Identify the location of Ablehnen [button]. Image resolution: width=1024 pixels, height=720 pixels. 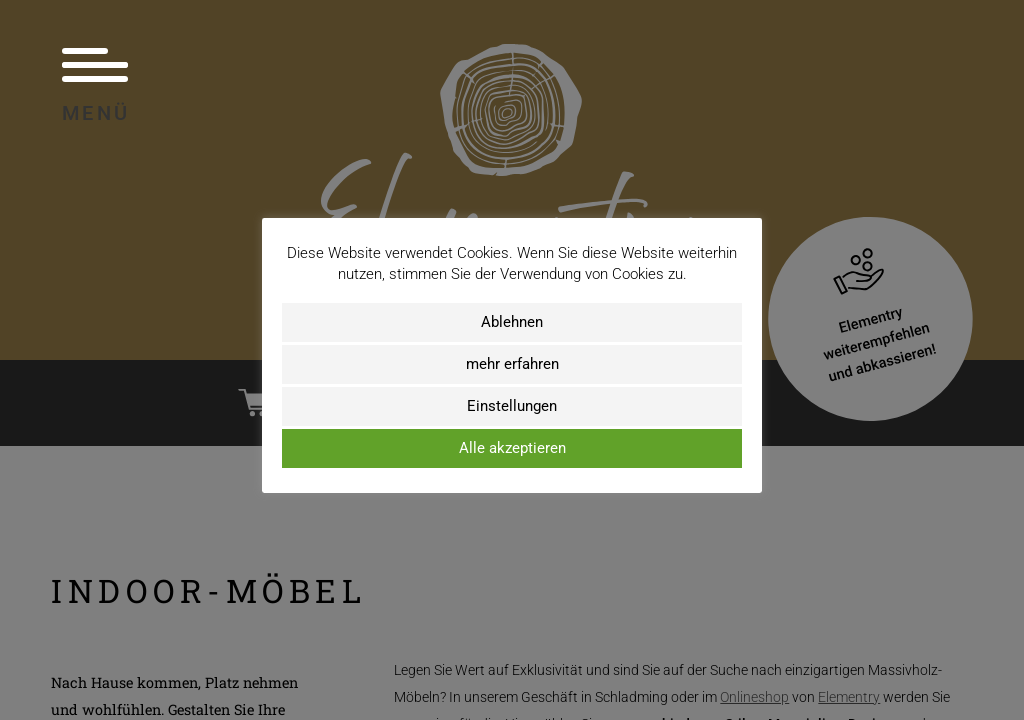
(512, 322).